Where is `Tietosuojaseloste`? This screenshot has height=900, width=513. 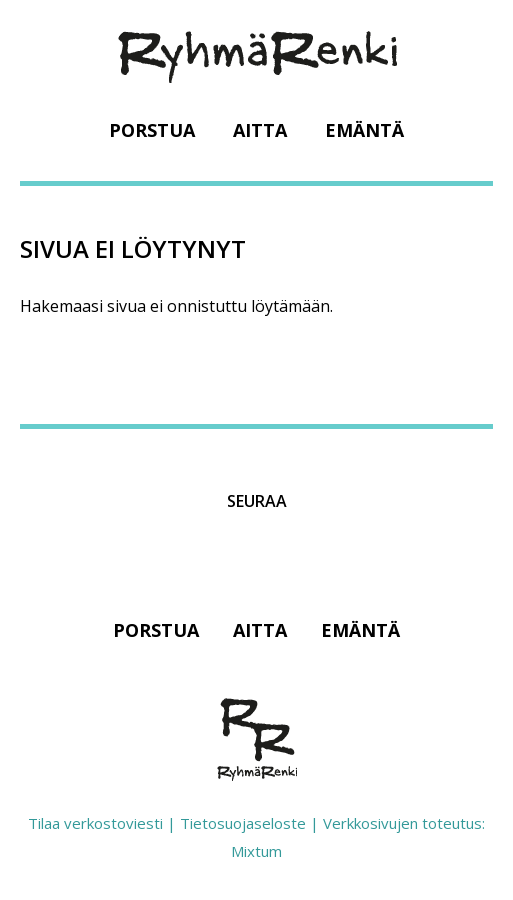
Tietosuojaseloste is located at coordinates (243, 823).